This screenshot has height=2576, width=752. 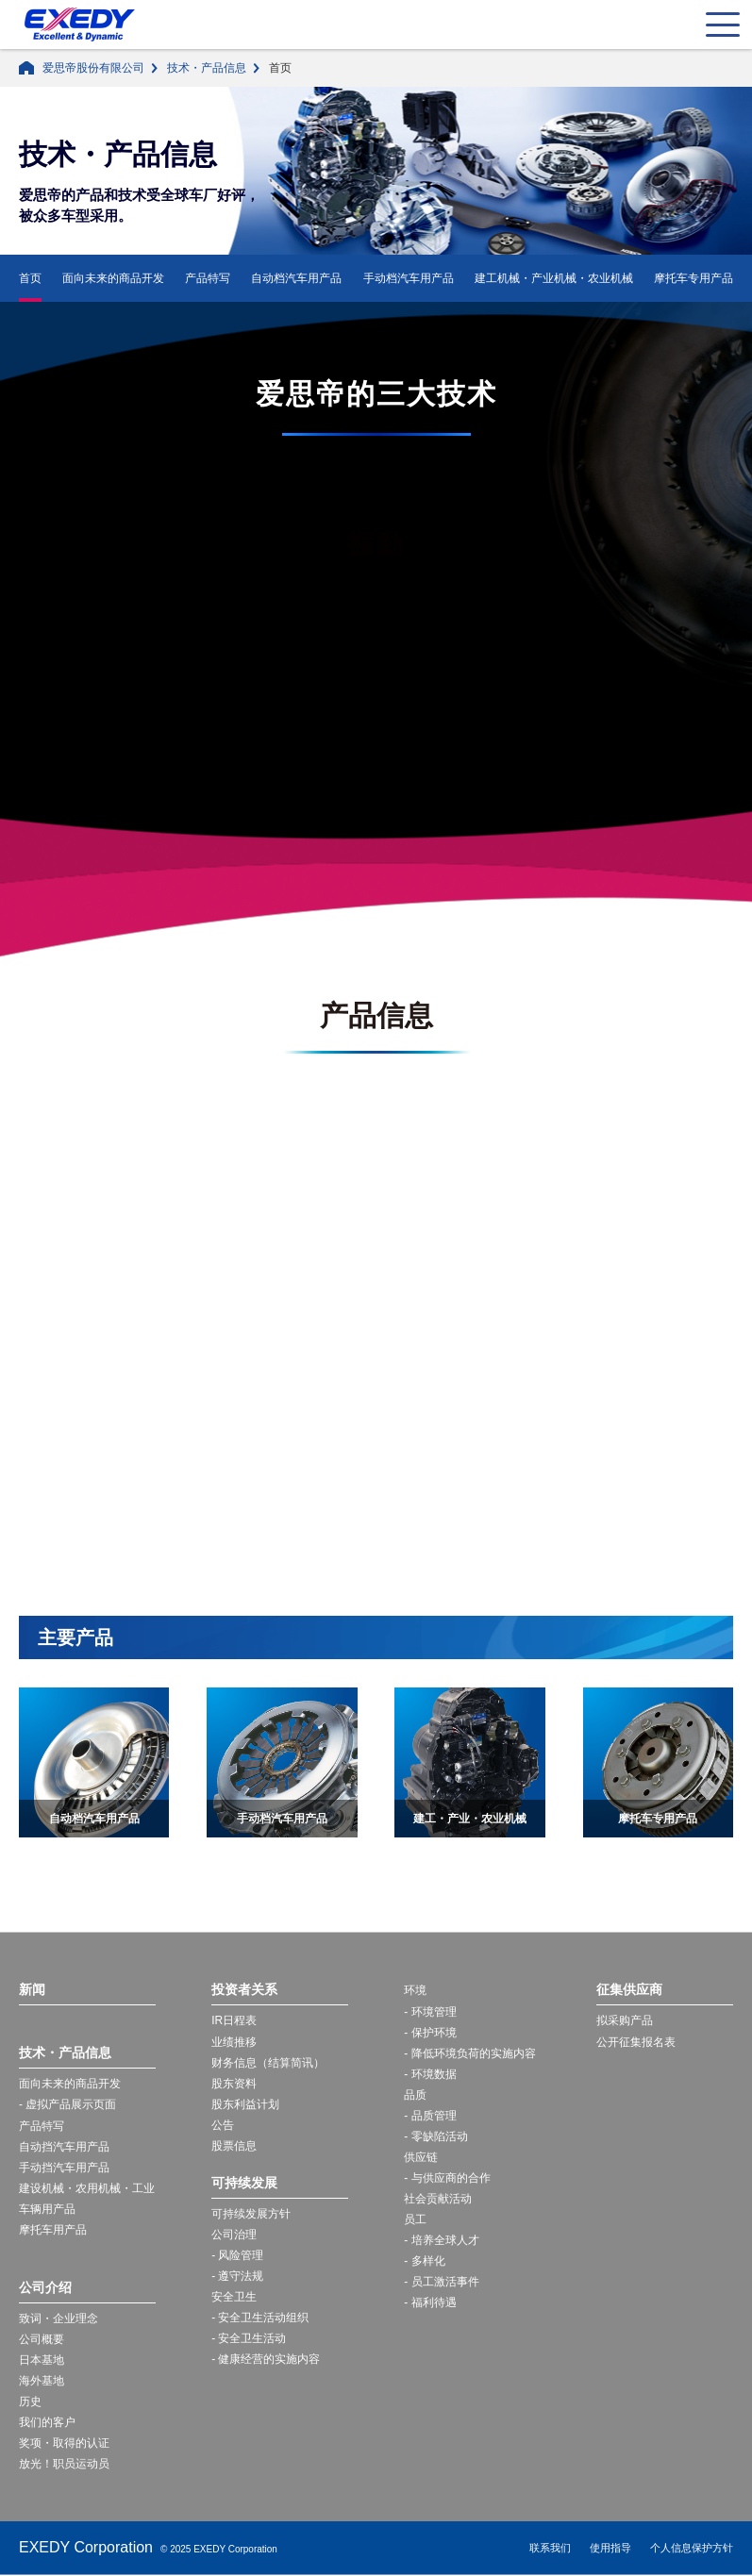 I want to click on 公司介绍, so click(x=45, y=2287).